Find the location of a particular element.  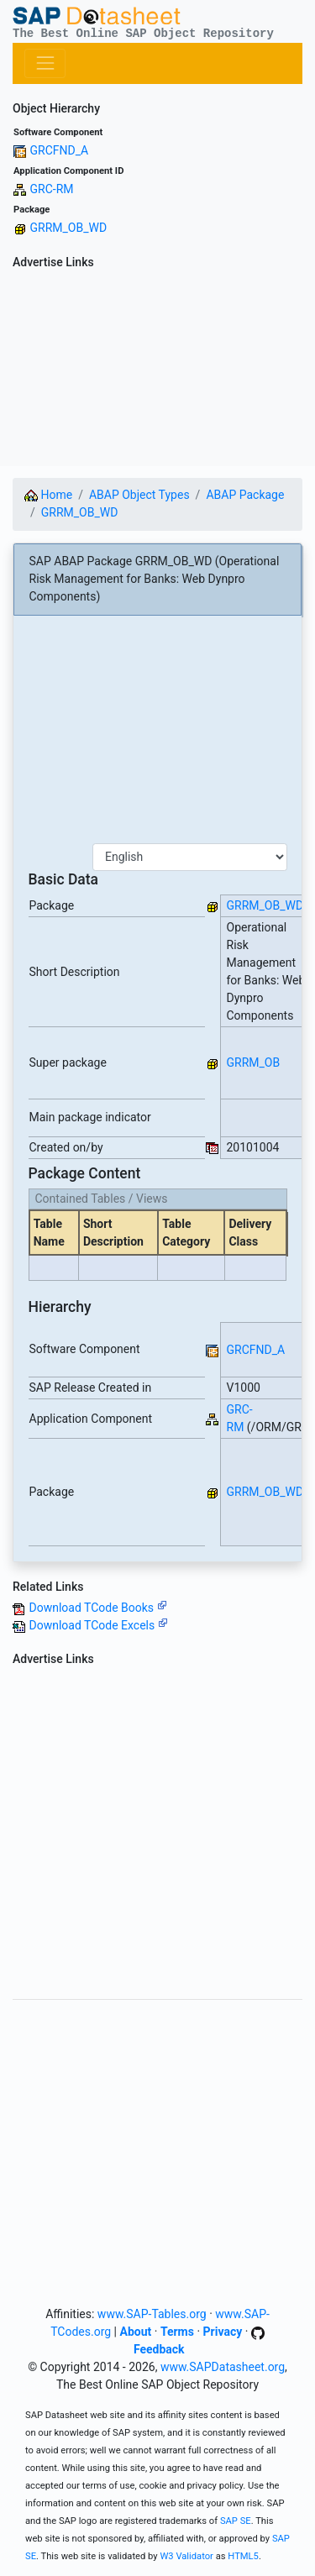

GRRM_OB is located at coordinates (254, 1062).